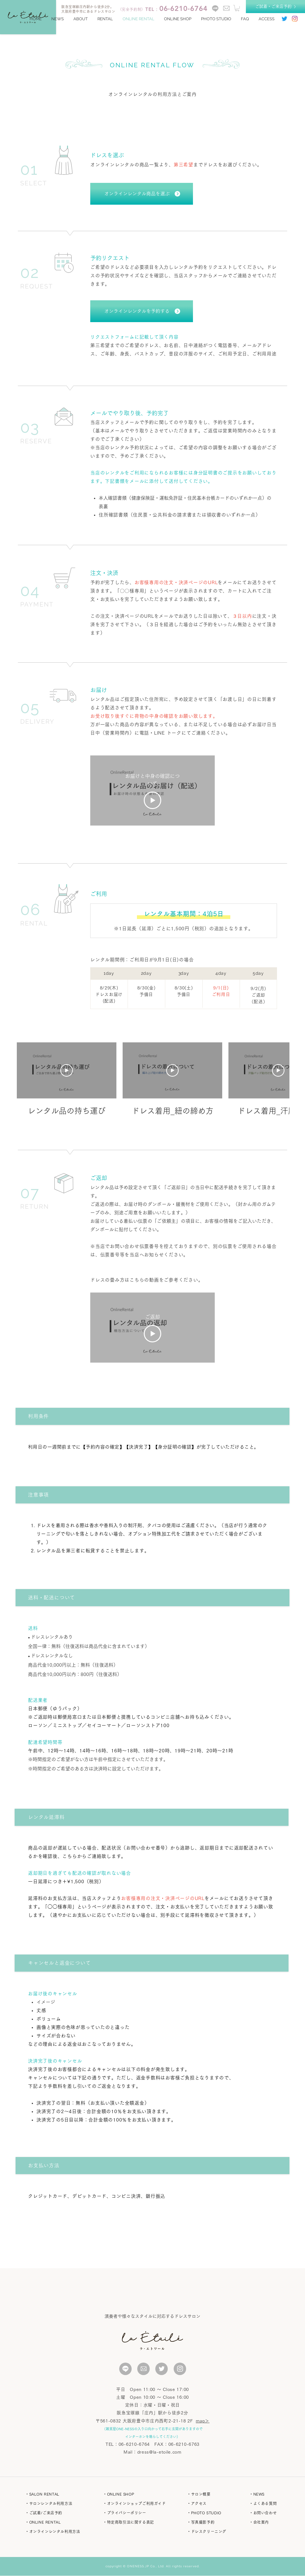 This screenshot has width=305, height=2576. Describe the element at coordinates (56, 2494) in the screenshot. I see `[・SALON RENTAL]` at that location.